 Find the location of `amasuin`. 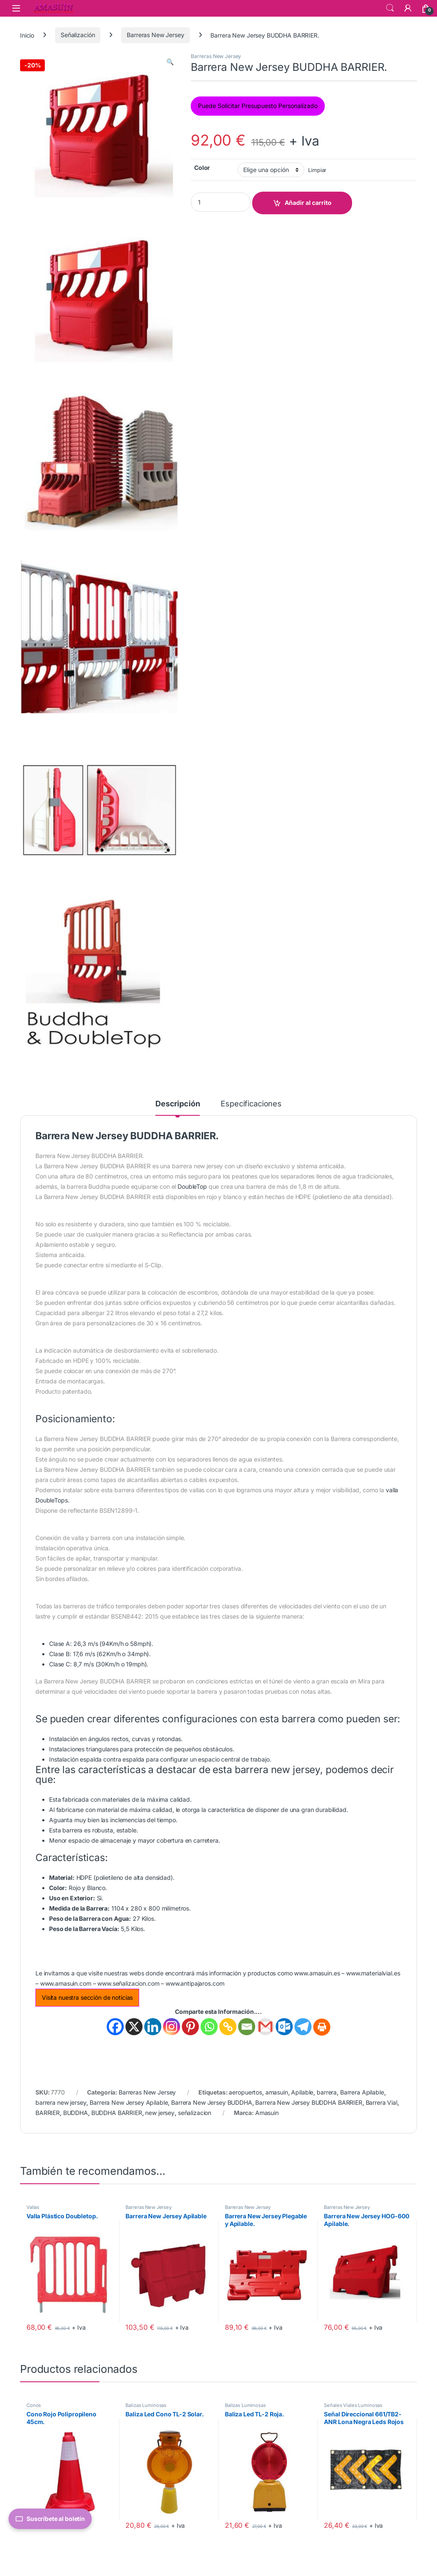

amasuin is located at coordinates (276, 2092).